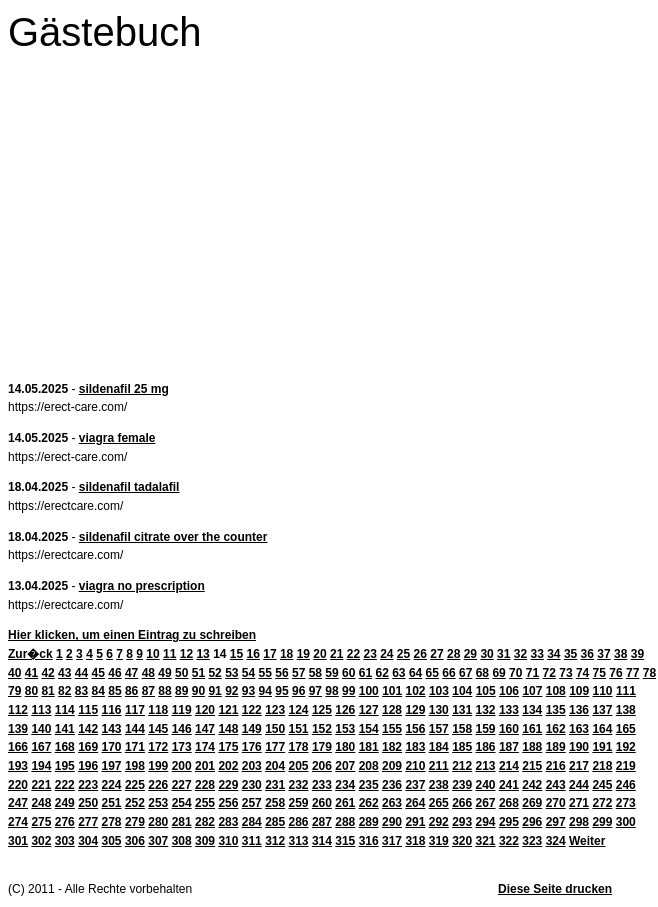 The image size is (658, 907). What do you see at coordinates (281, 691) in the screenshot?
I see `95` at bounding box center [281, 691].